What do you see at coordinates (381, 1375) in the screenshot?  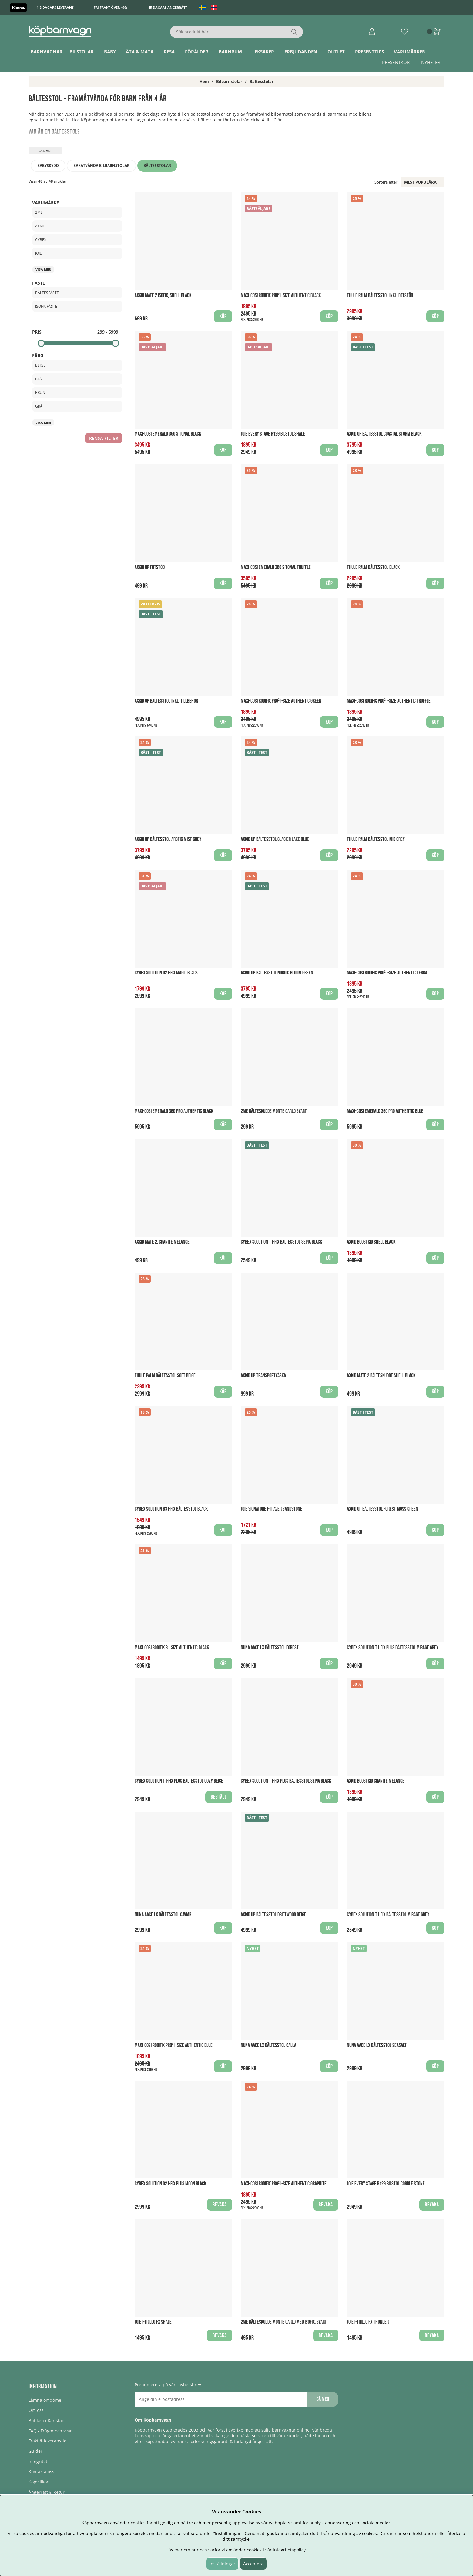 I see `Axkid Mate 2 Bälteskudde Shell Black` at bounding box center [381, 1375].